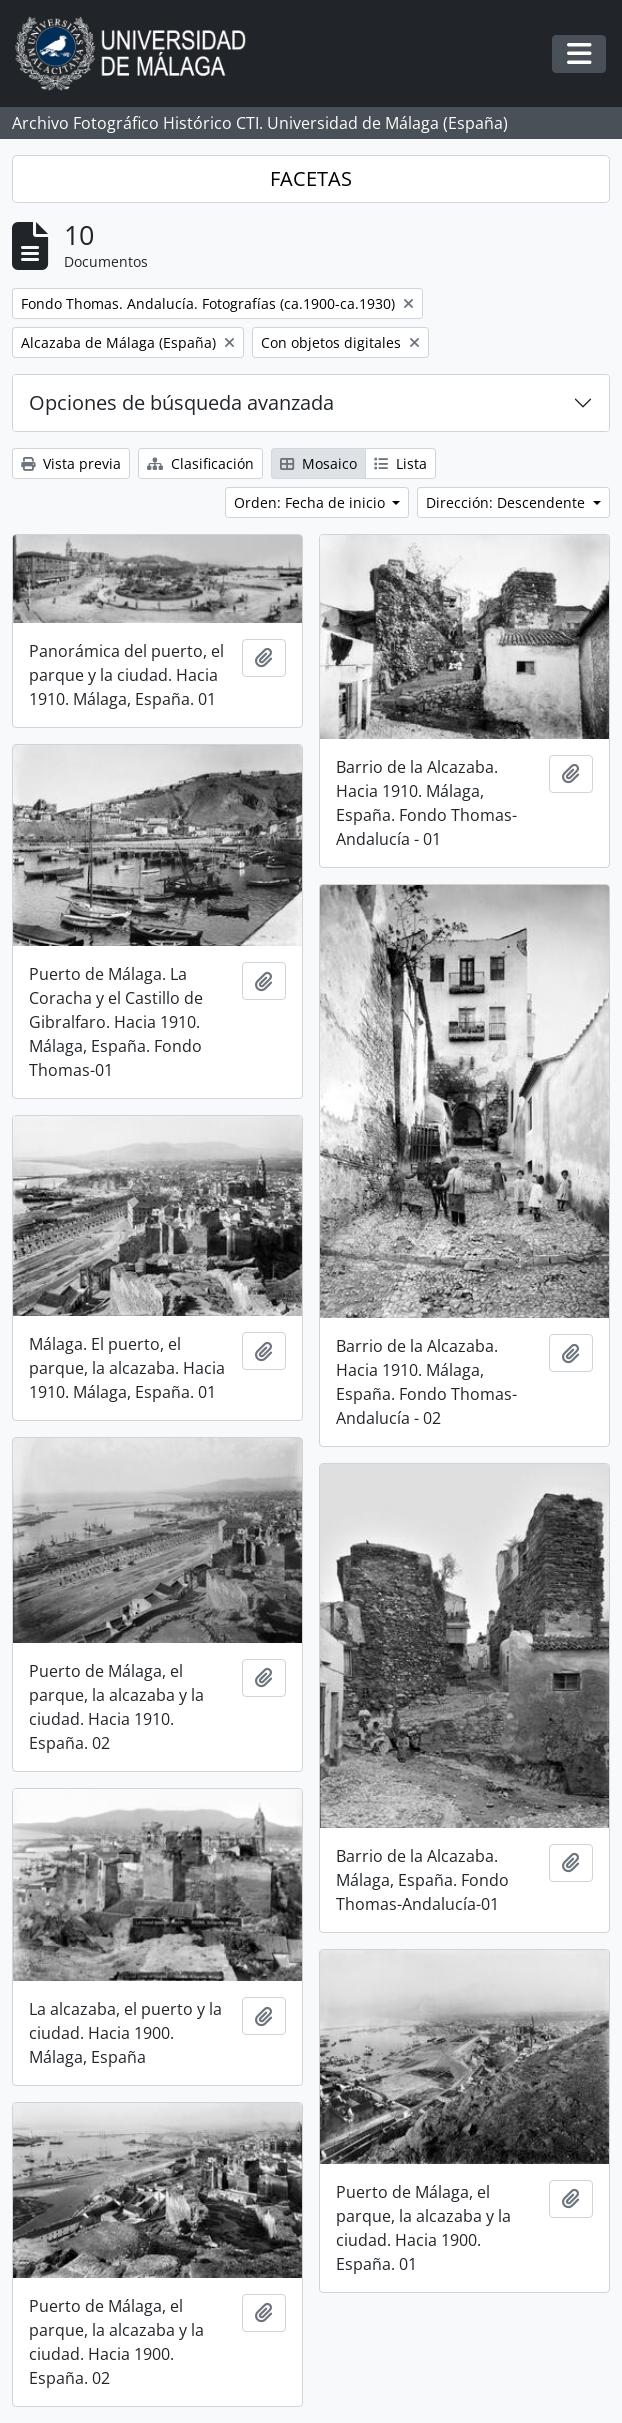  What do you see at coordinates (507, 502) in the screenshot?
I see `Dirección: Descendente` at bounding box center [507, 502].